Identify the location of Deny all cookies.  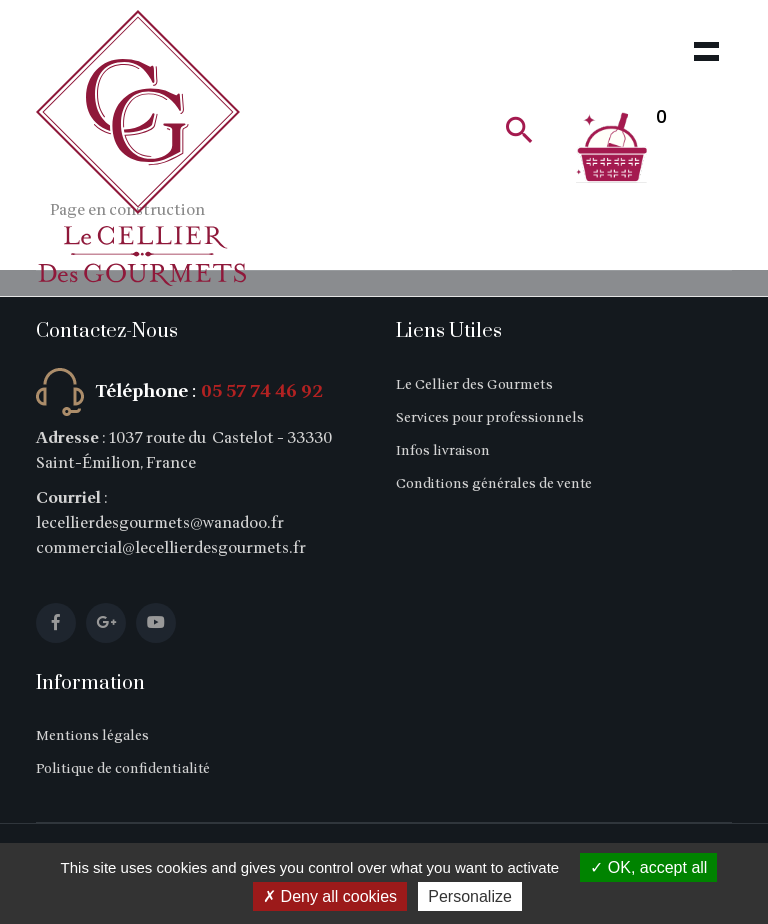
(330, 896).